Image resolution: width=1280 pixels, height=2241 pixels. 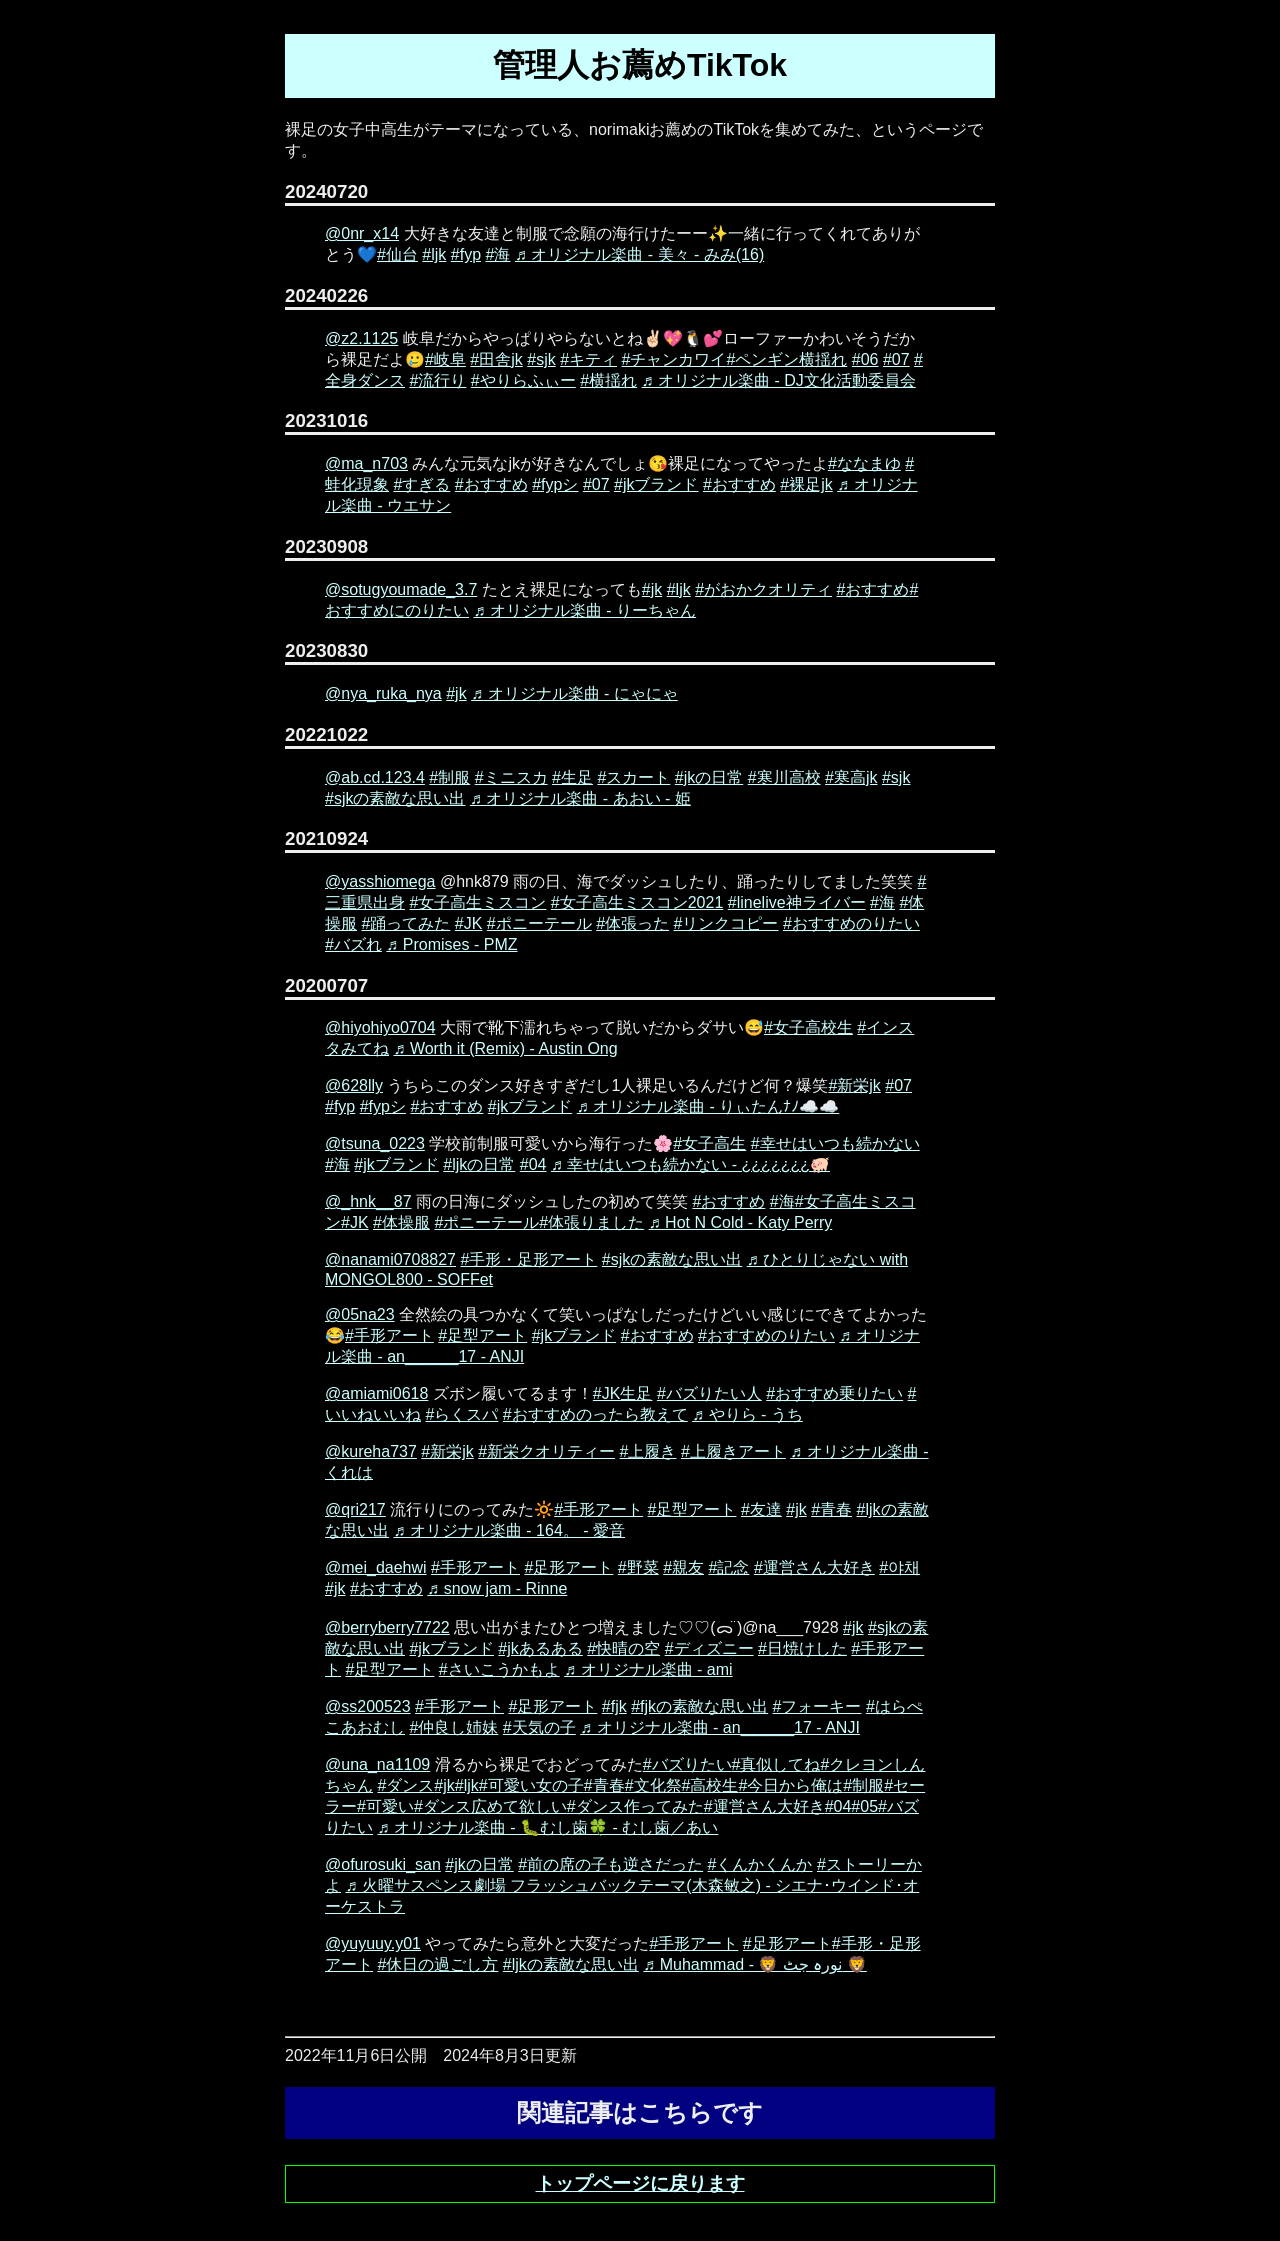 I want to click on #ななまゆ, so click(x=864, y=463).